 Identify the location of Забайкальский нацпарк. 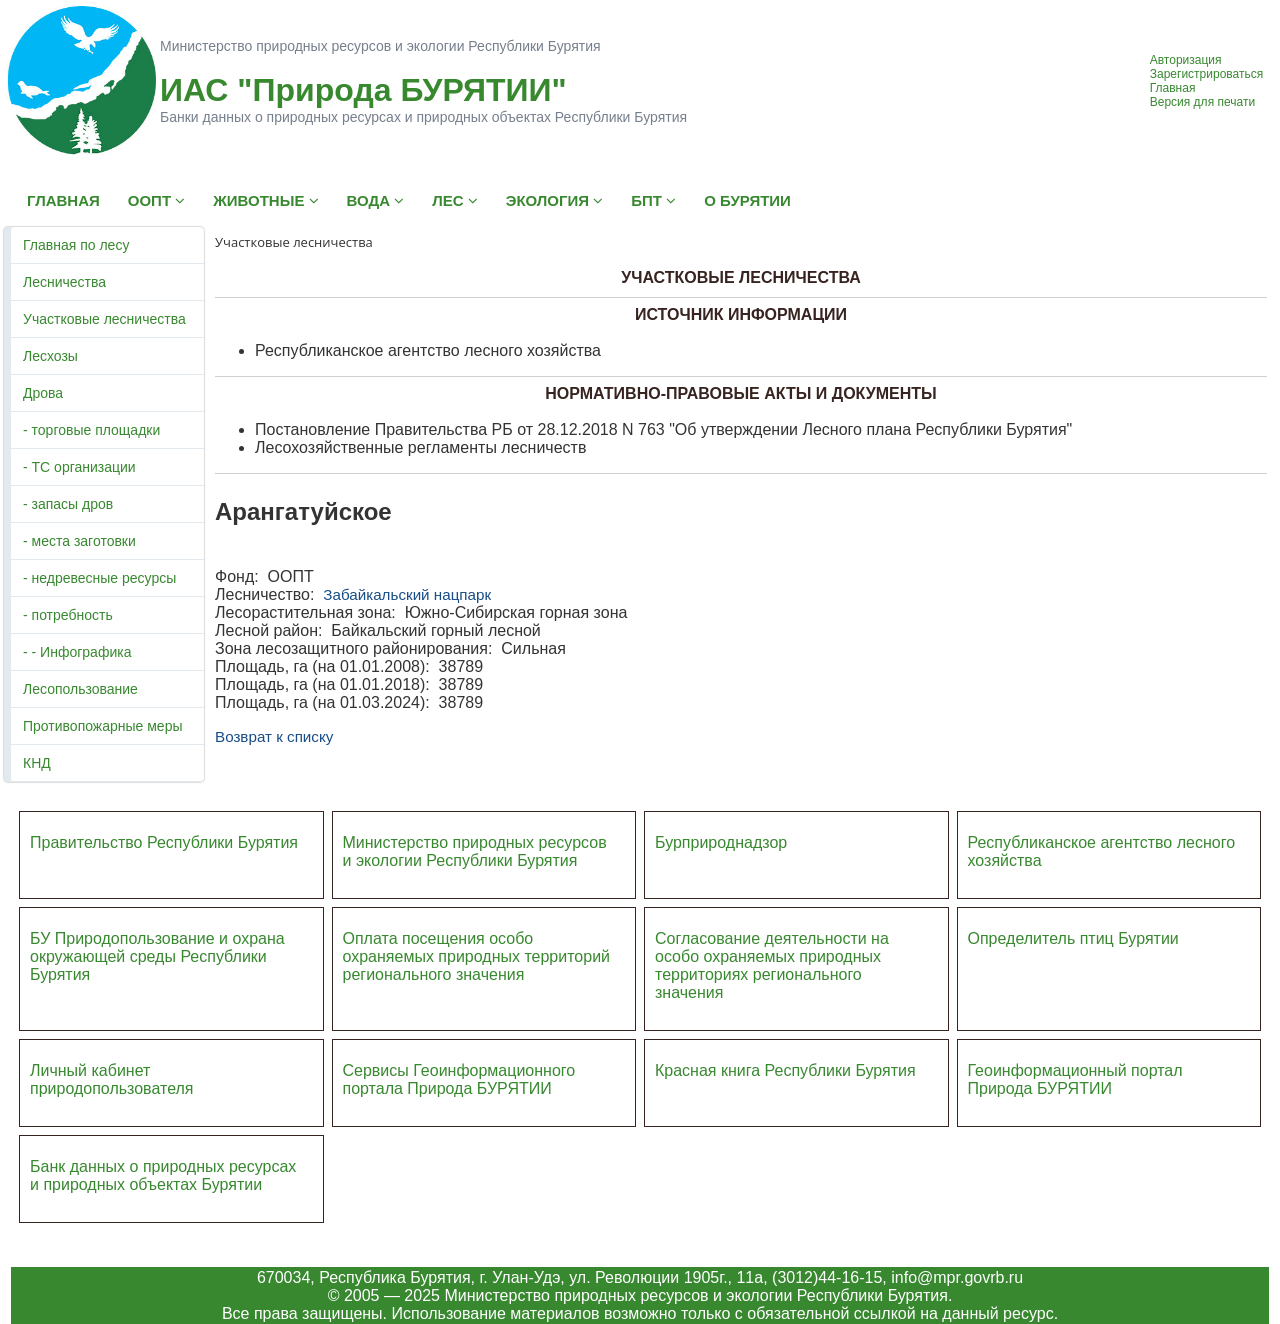
(407, 594).